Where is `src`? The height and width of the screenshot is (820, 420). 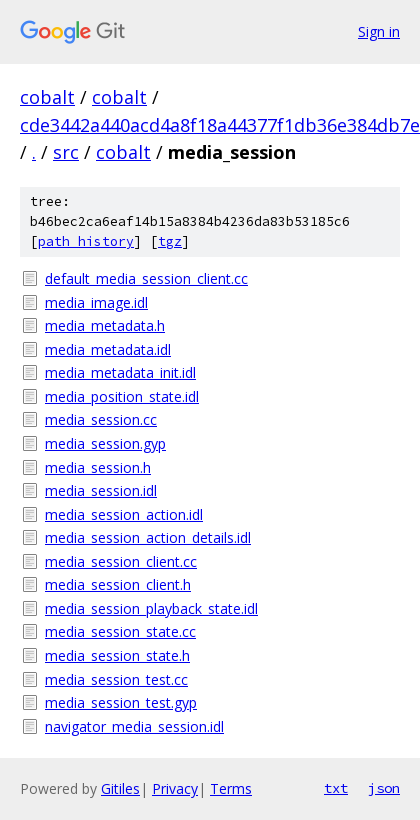 src is located at coordinates (66, 152).